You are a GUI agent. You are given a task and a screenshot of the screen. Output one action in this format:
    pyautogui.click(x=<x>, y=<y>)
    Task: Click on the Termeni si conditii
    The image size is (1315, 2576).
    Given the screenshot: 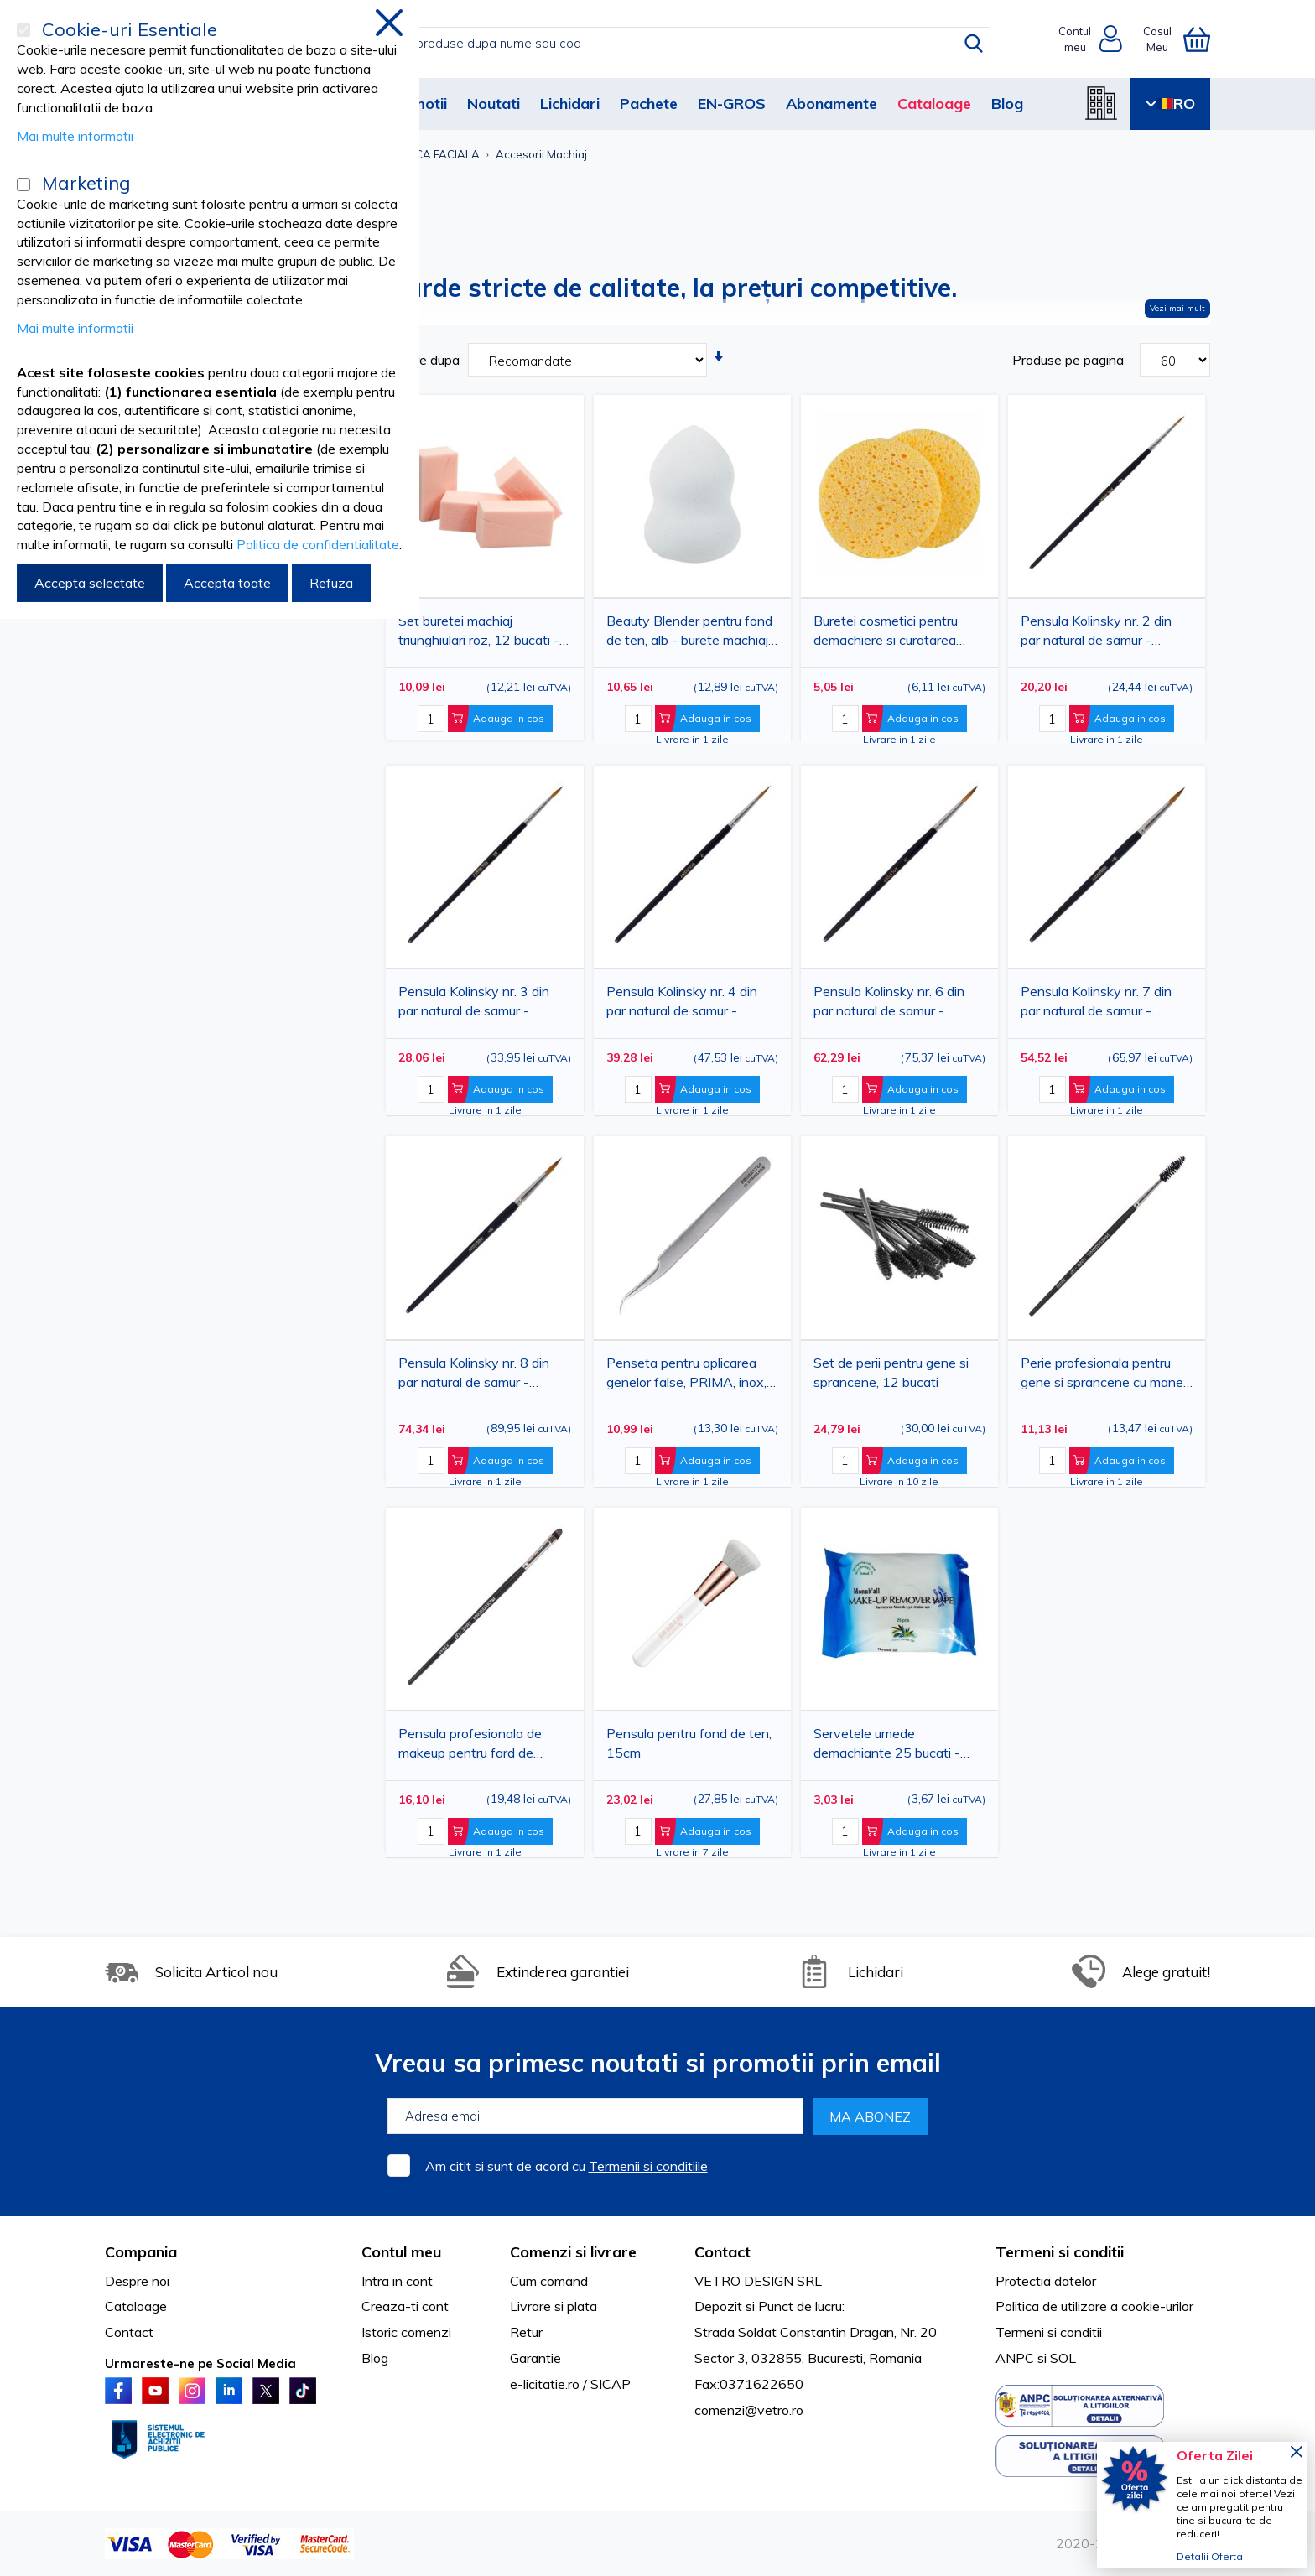 What is the action you would take?
    pyautogui.click(x=1048, y=2332)
    